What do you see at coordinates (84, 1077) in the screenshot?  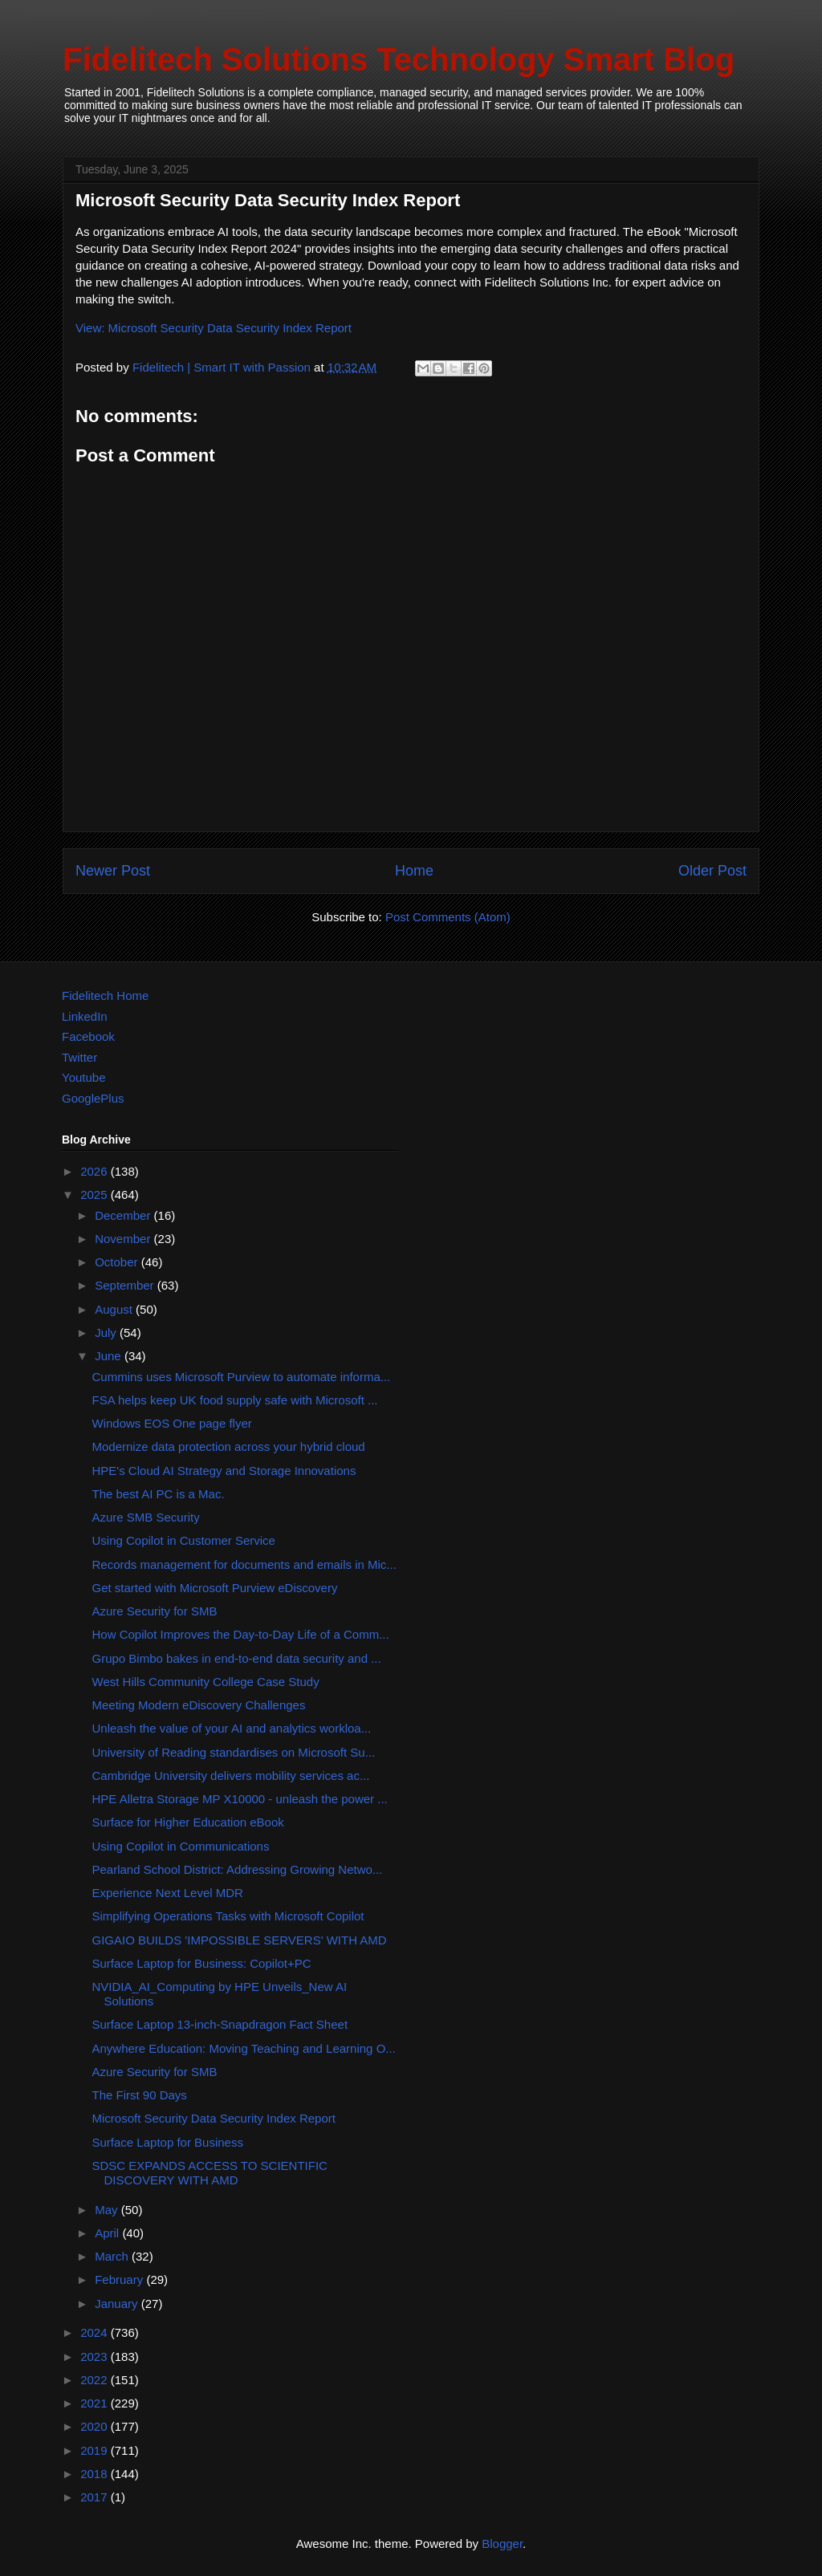 I see `Youtube` at bounding box center [84, 1077].